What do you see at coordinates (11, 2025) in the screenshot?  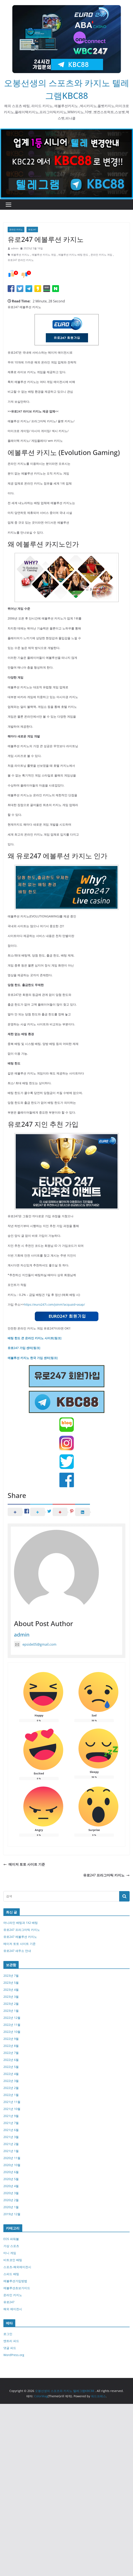 I see `2022년 11월` at bounding box center [11, 2025].